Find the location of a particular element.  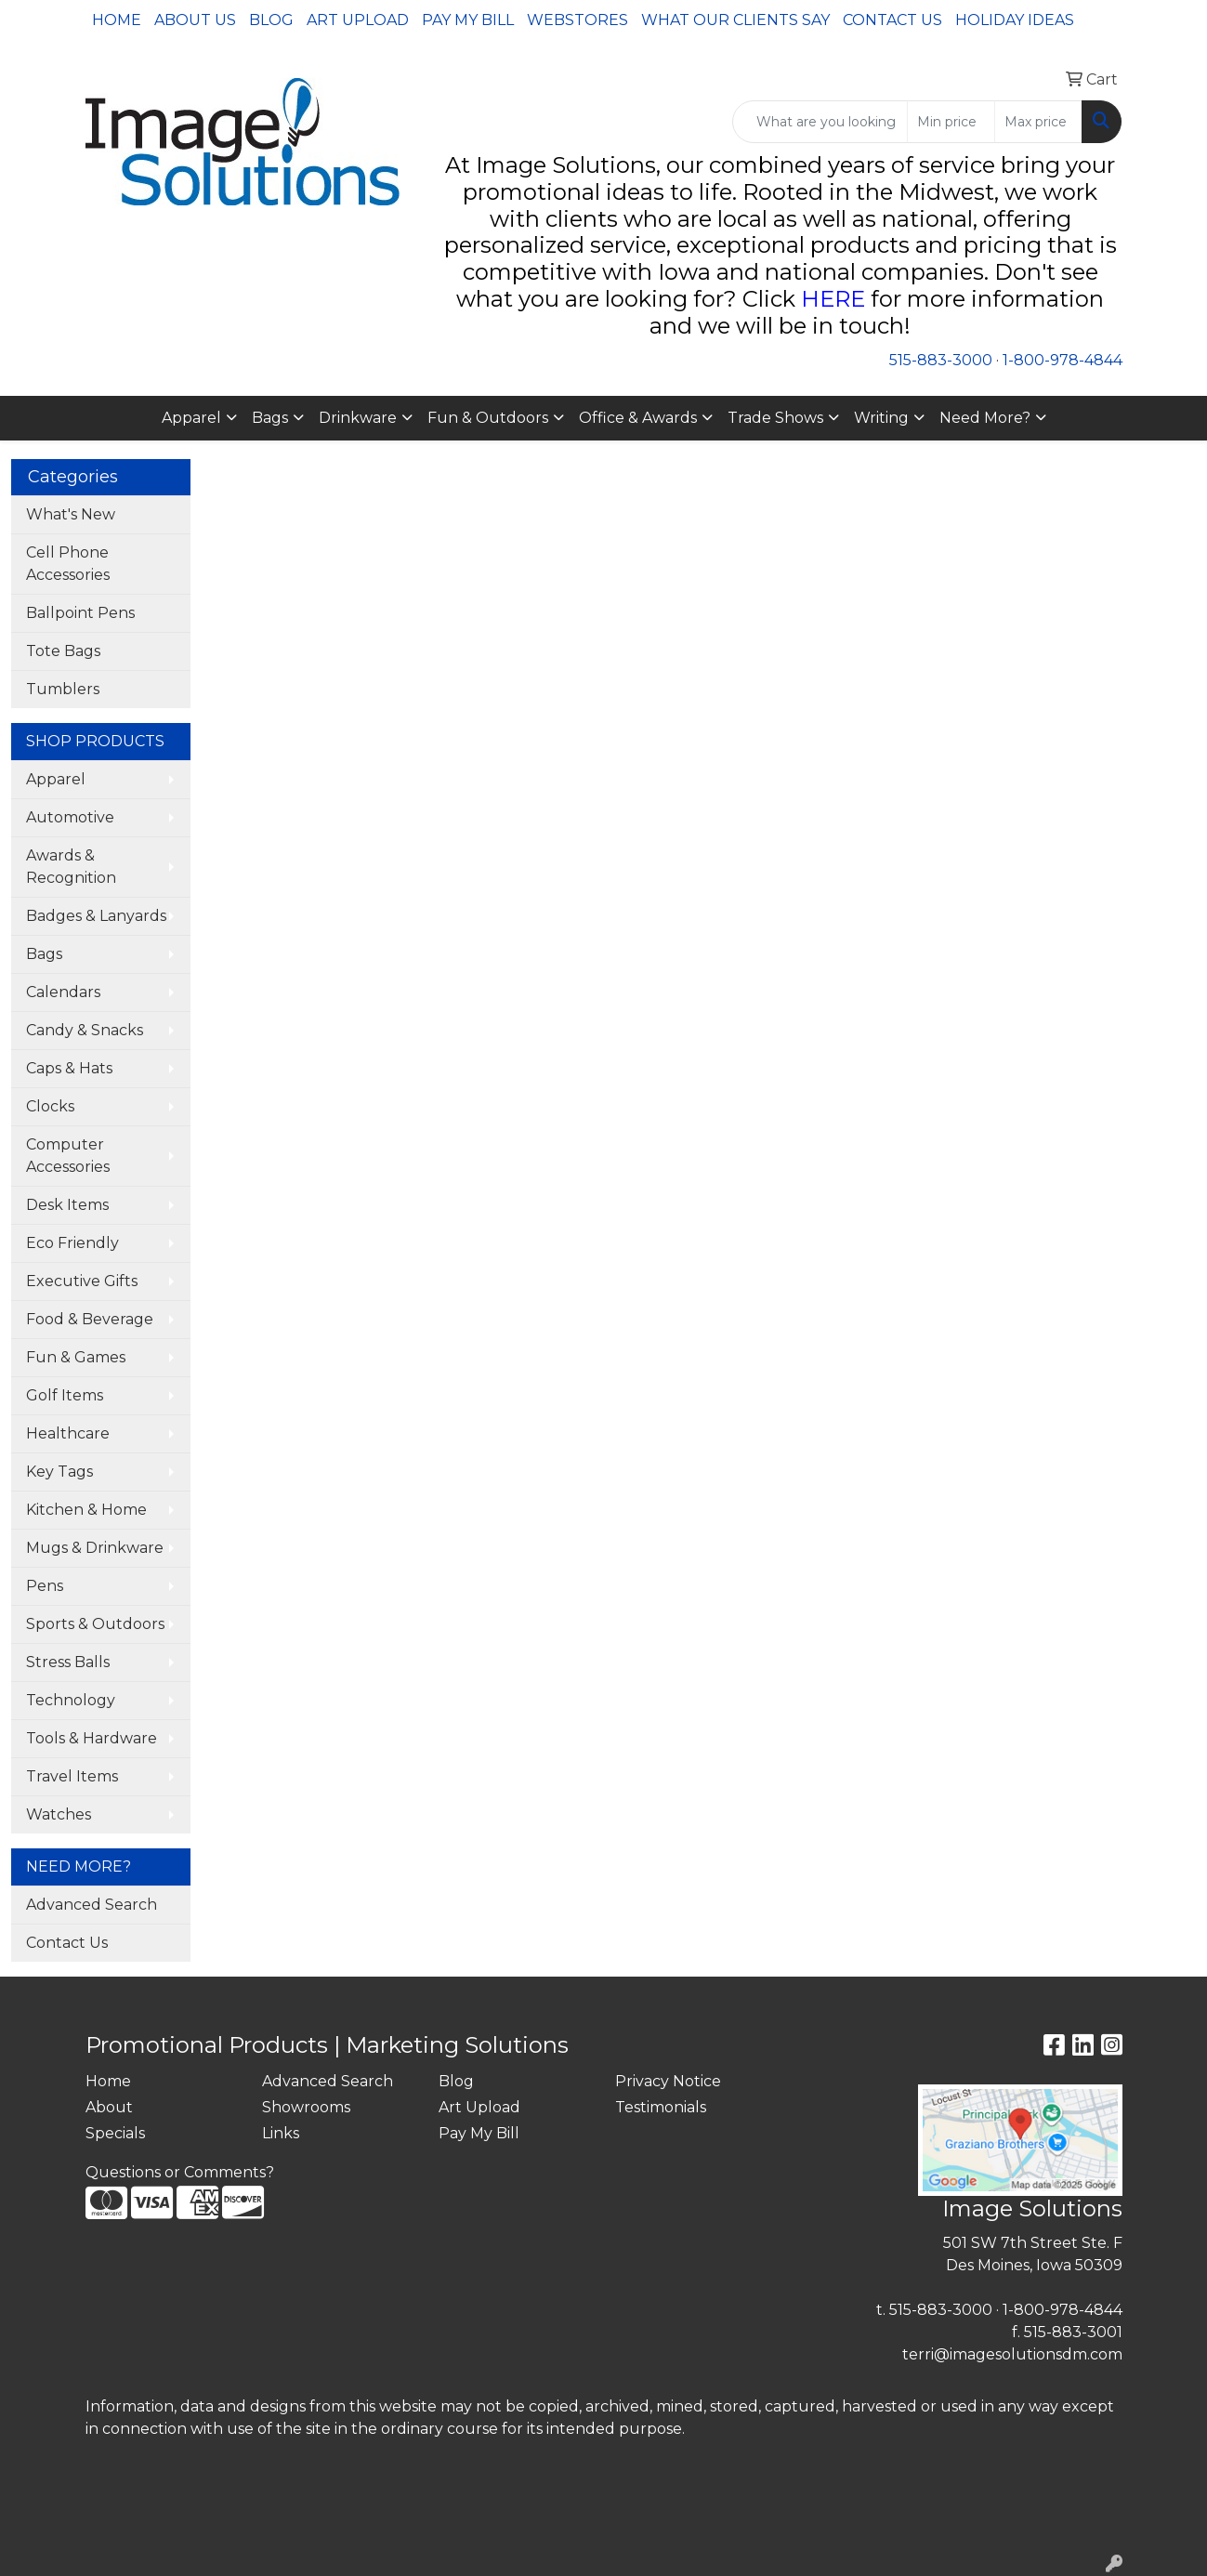

Tools & Hardware is located at coordinates (91, 1738).